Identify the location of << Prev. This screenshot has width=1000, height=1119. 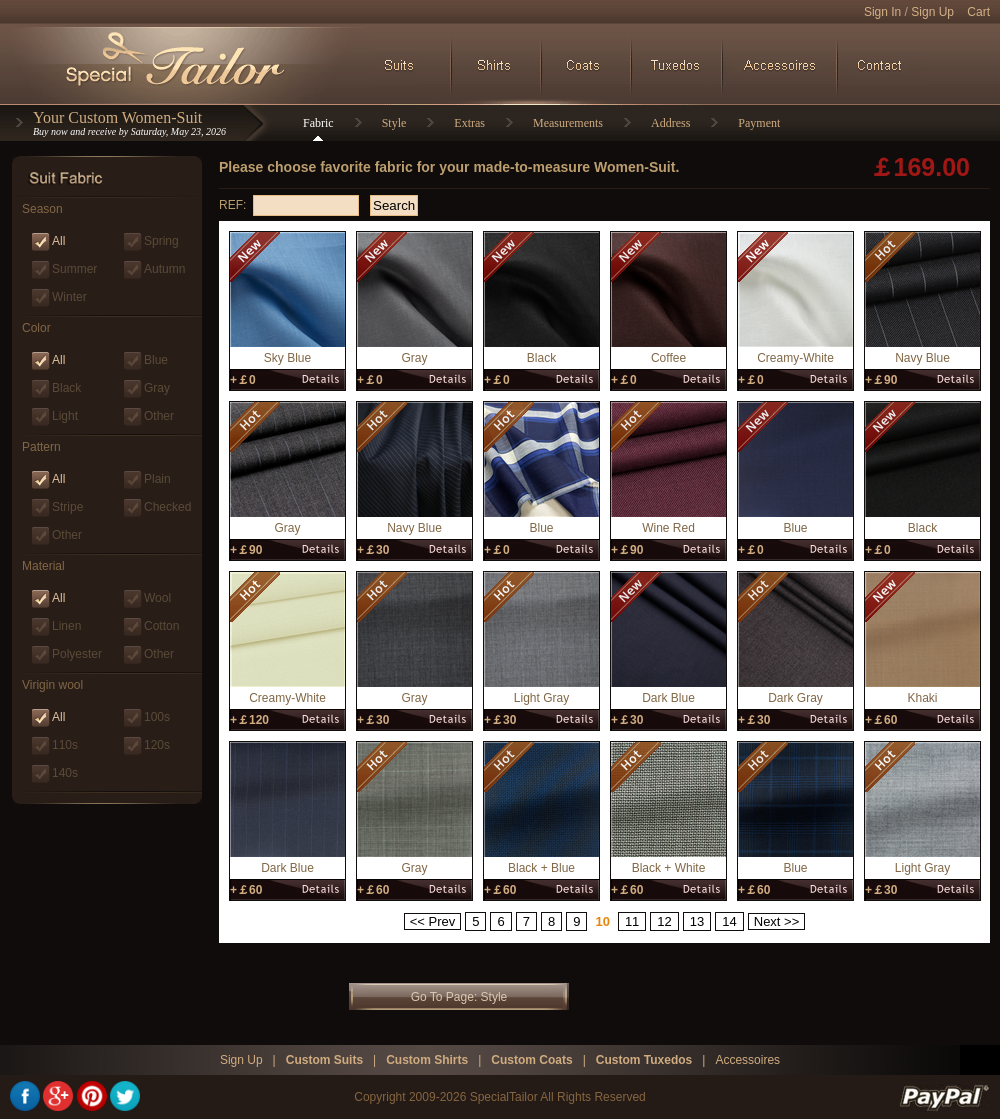
(433, 921).